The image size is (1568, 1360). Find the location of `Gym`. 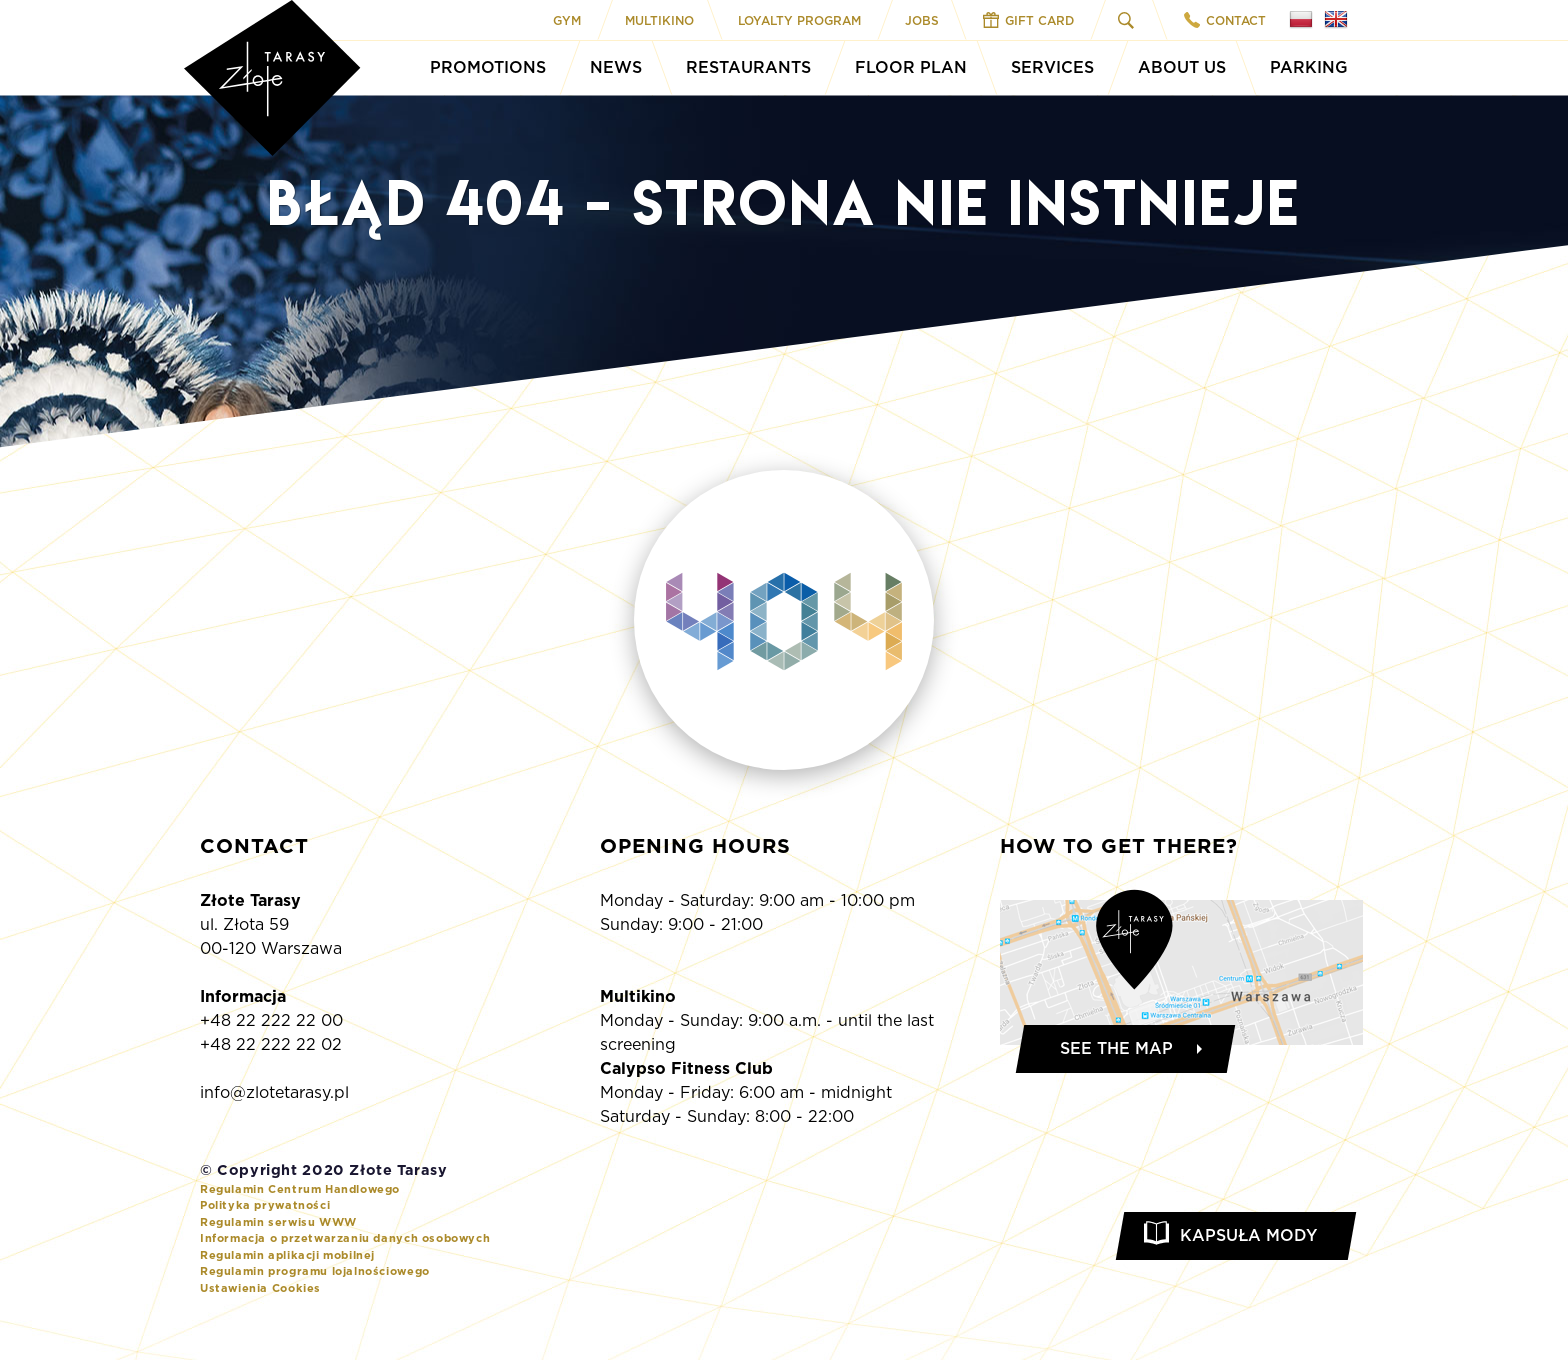

Gym is located at coordinates (567, 20).